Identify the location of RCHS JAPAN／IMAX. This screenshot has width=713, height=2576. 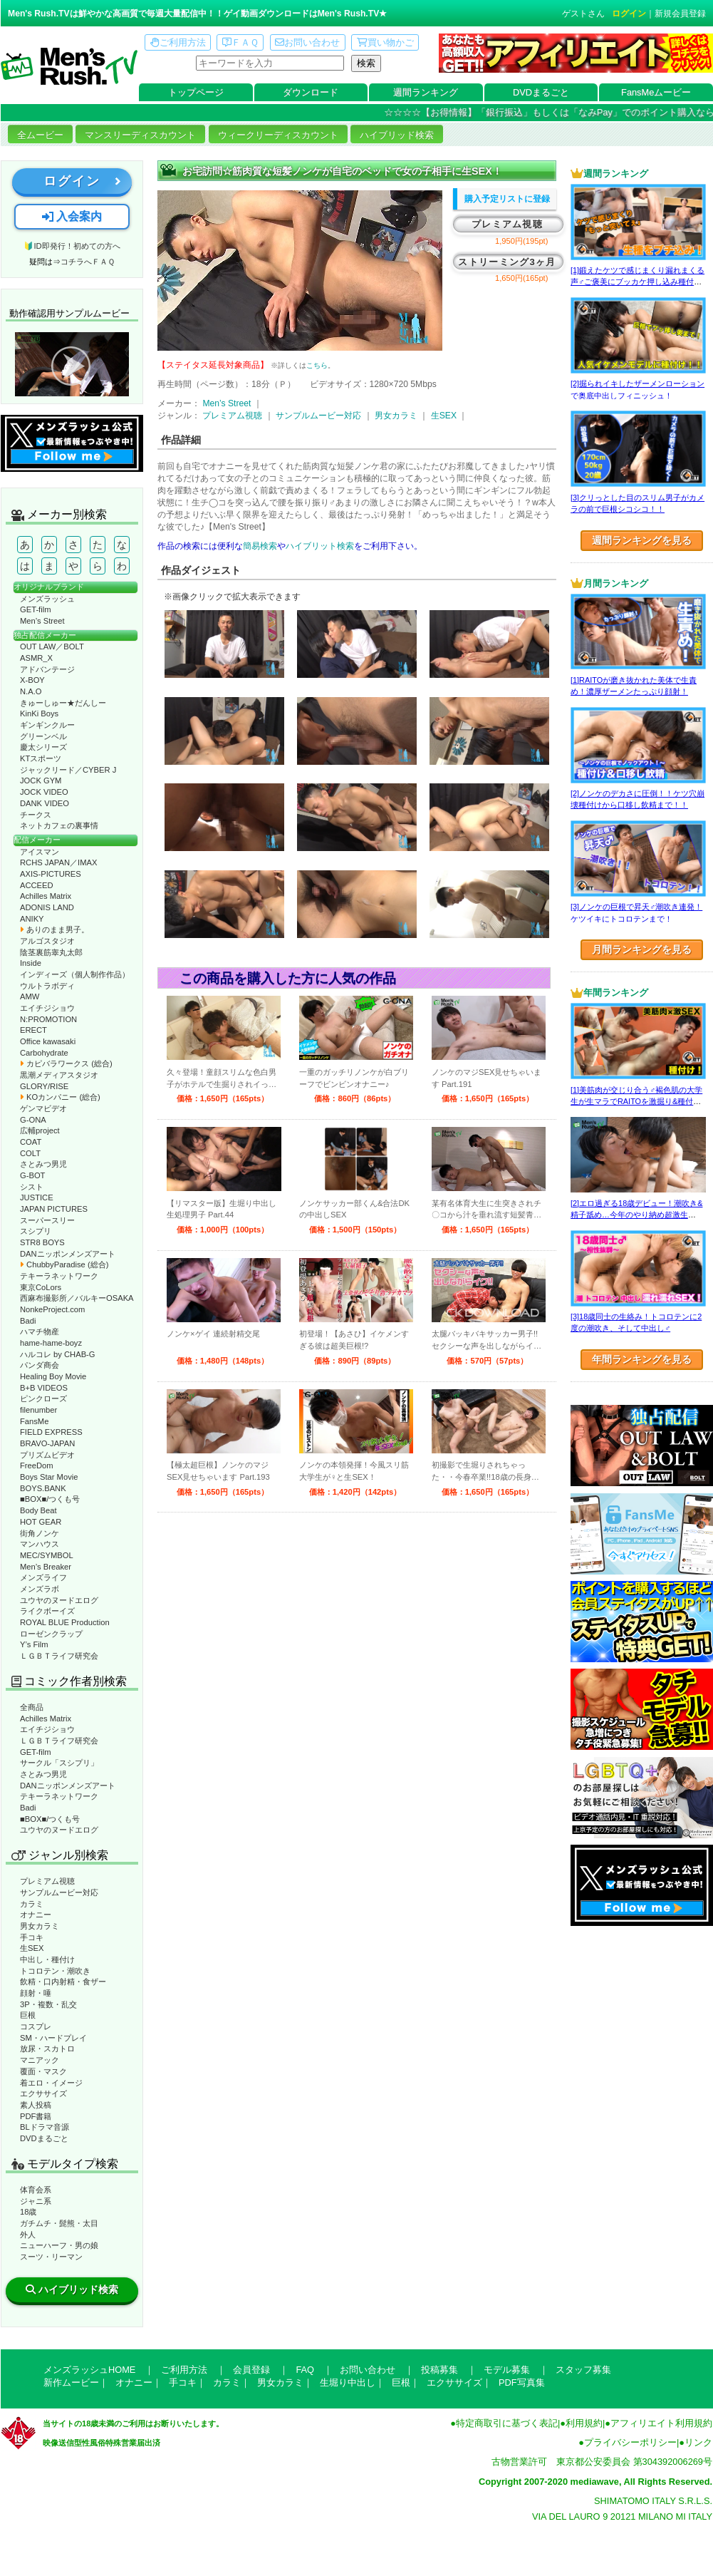
(58, 862).